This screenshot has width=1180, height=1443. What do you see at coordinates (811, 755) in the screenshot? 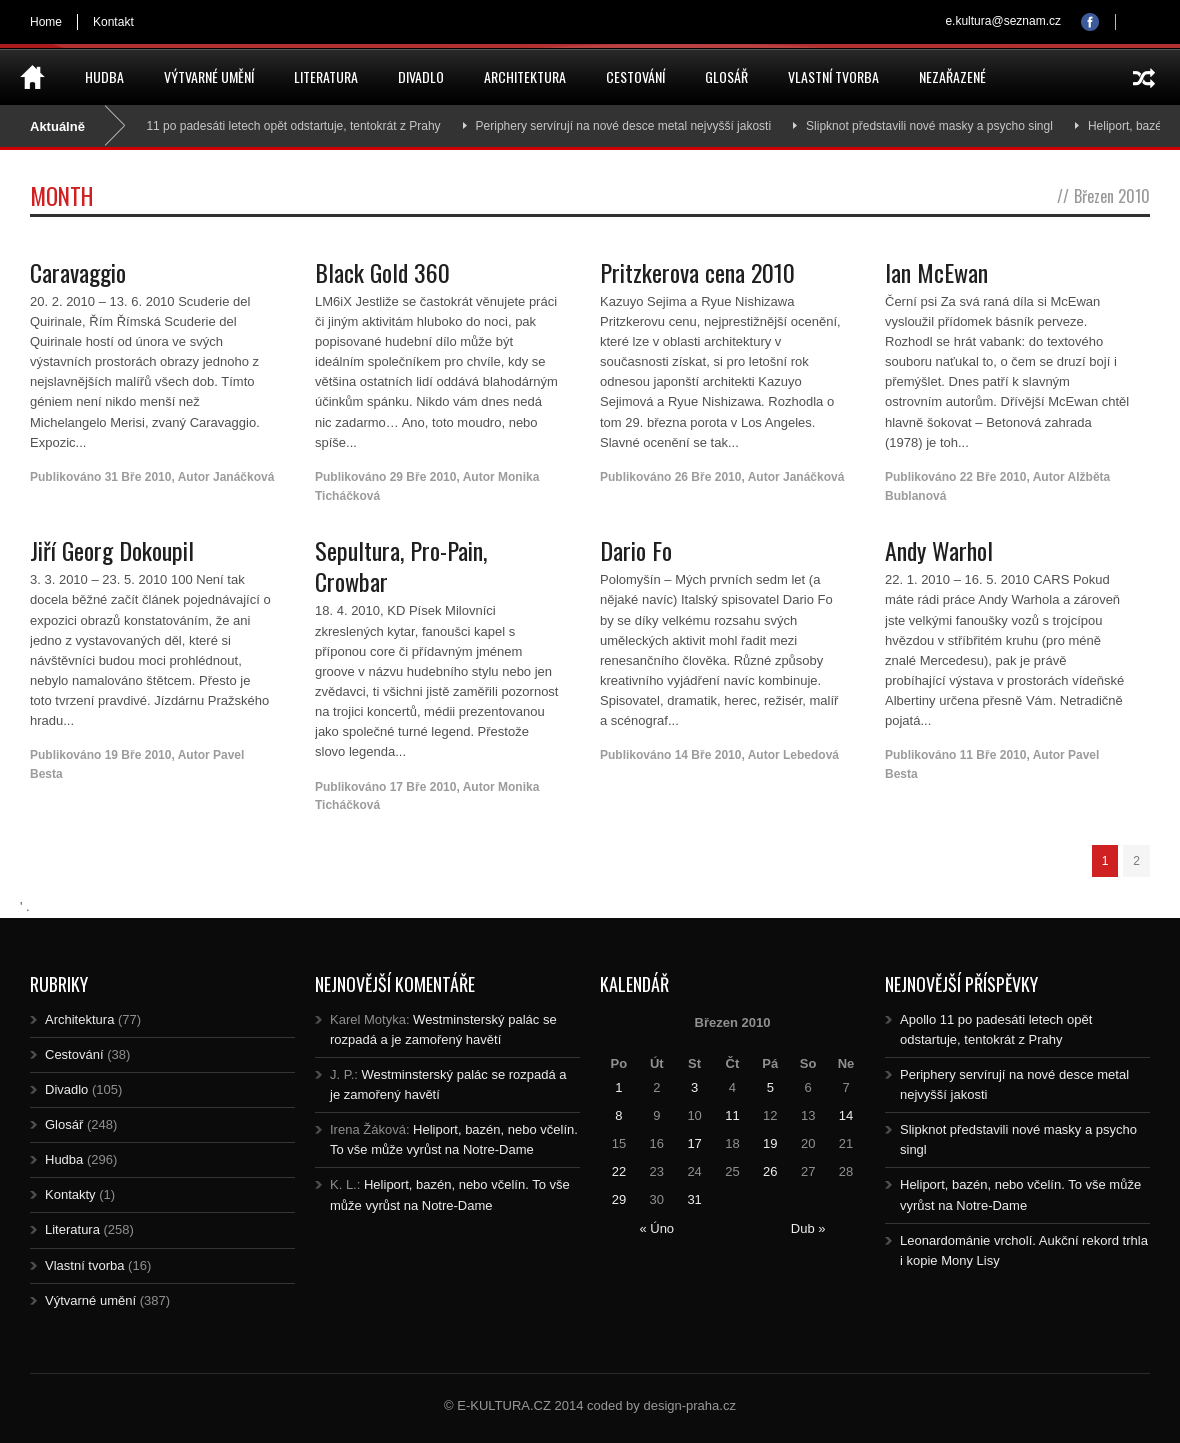
I see `Lebedová` at bounding box center [811, 755].